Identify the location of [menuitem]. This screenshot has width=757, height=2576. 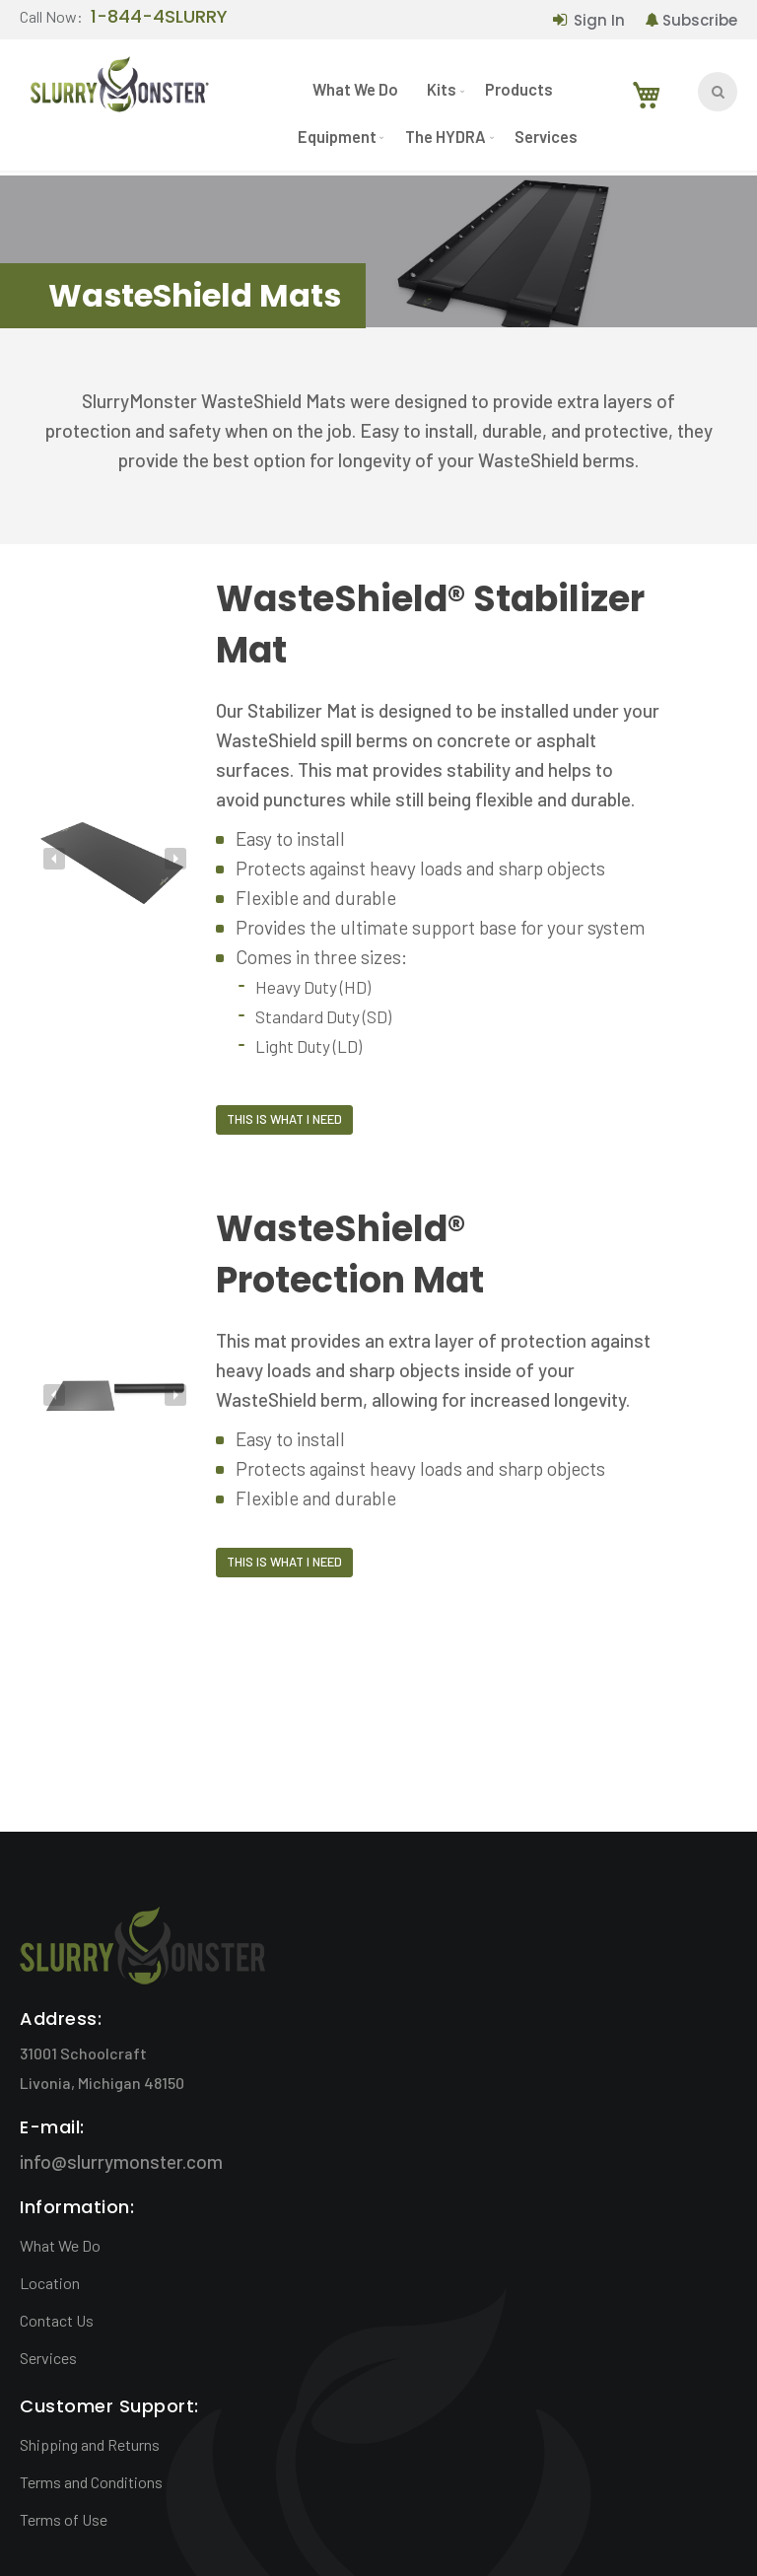
(354, 95).